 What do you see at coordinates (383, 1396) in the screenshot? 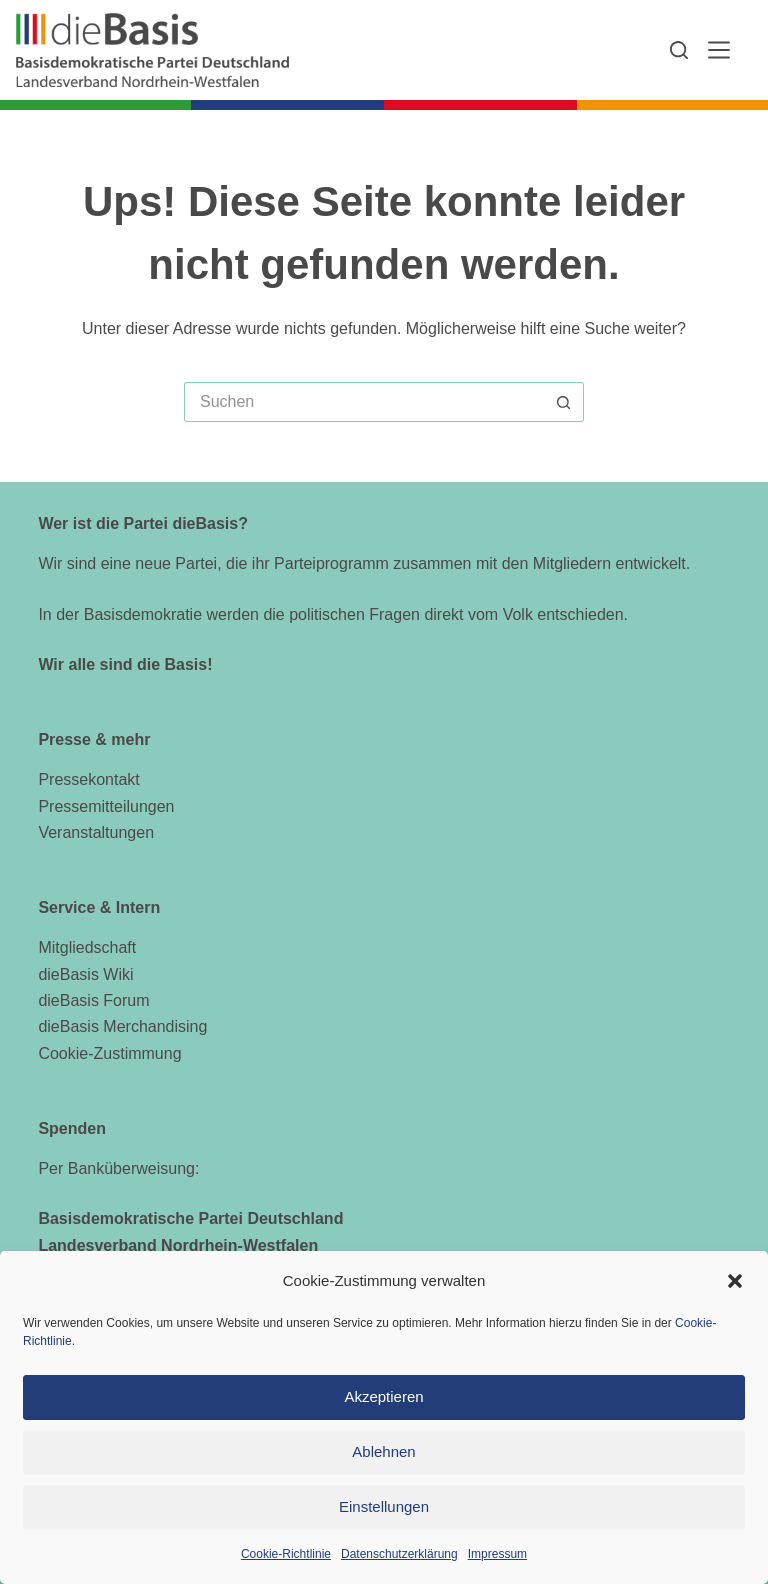
I see `Akzeptieren` at bounding box center [383, 1396].